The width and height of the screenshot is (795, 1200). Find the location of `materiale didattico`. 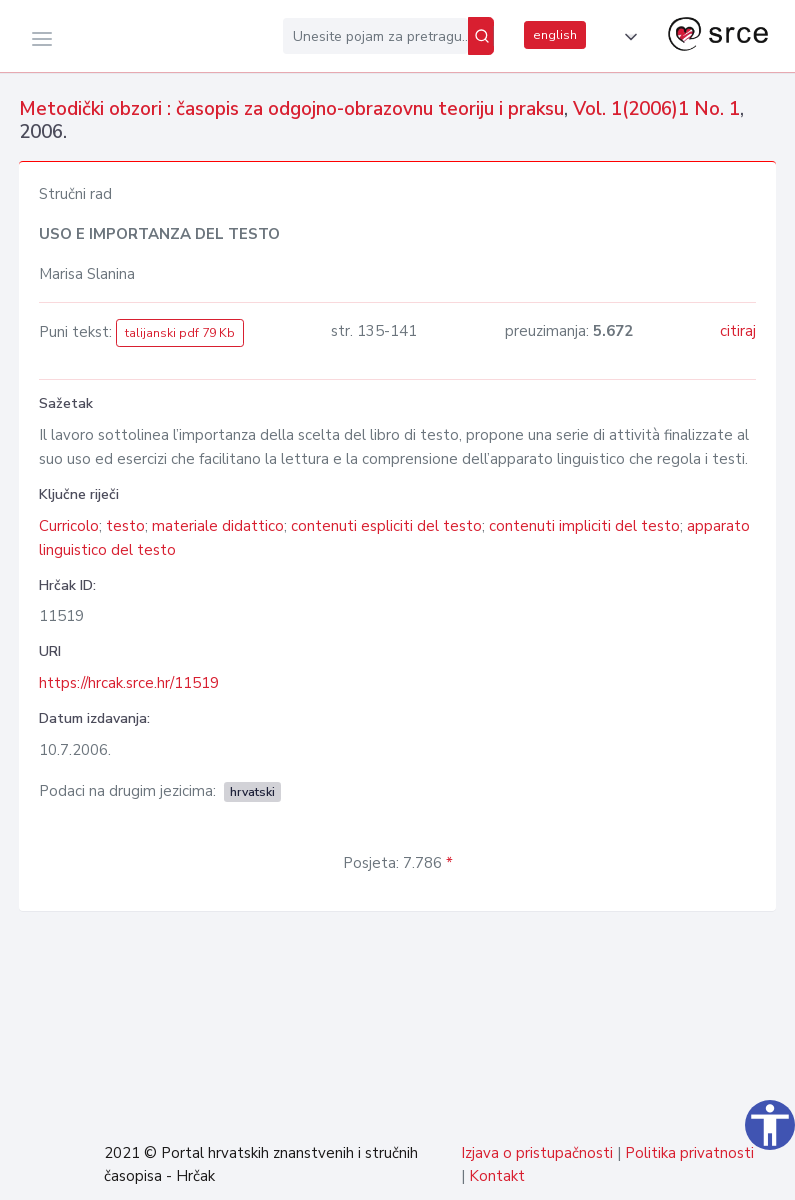

materiale didattico is located at coordinates (218, 526).